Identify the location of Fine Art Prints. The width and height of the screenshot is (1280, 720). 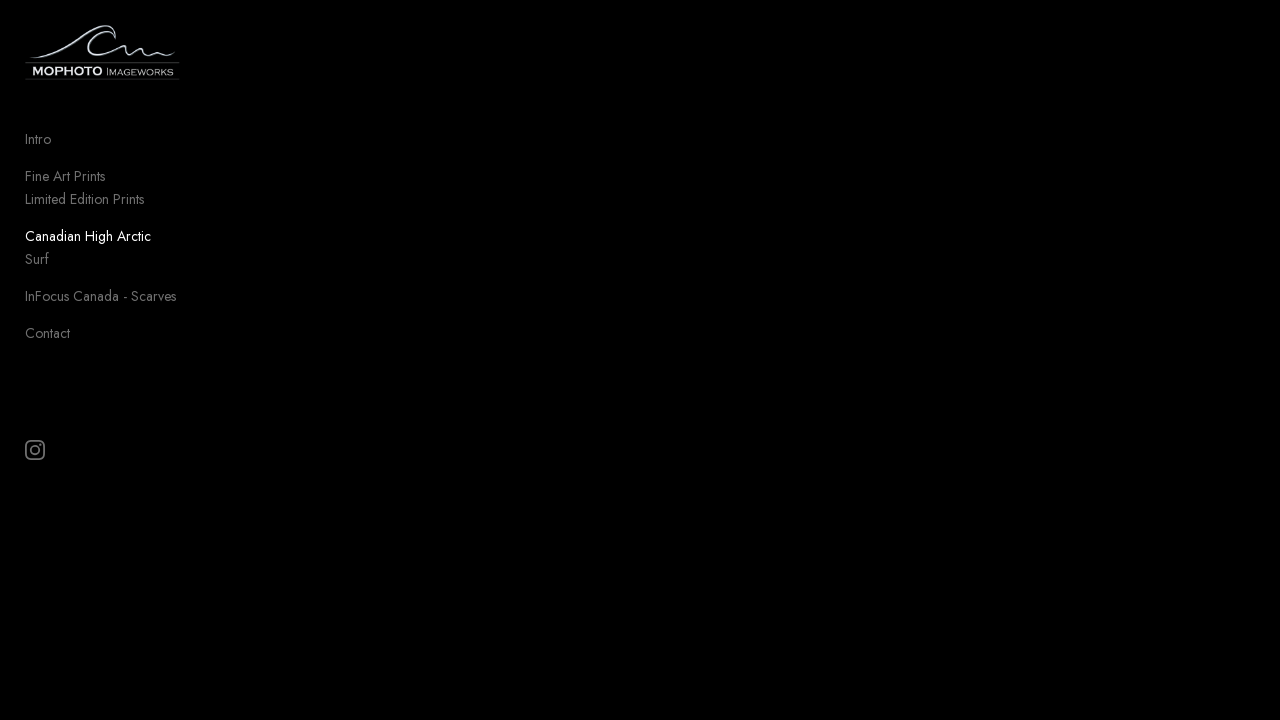
(65, 189).